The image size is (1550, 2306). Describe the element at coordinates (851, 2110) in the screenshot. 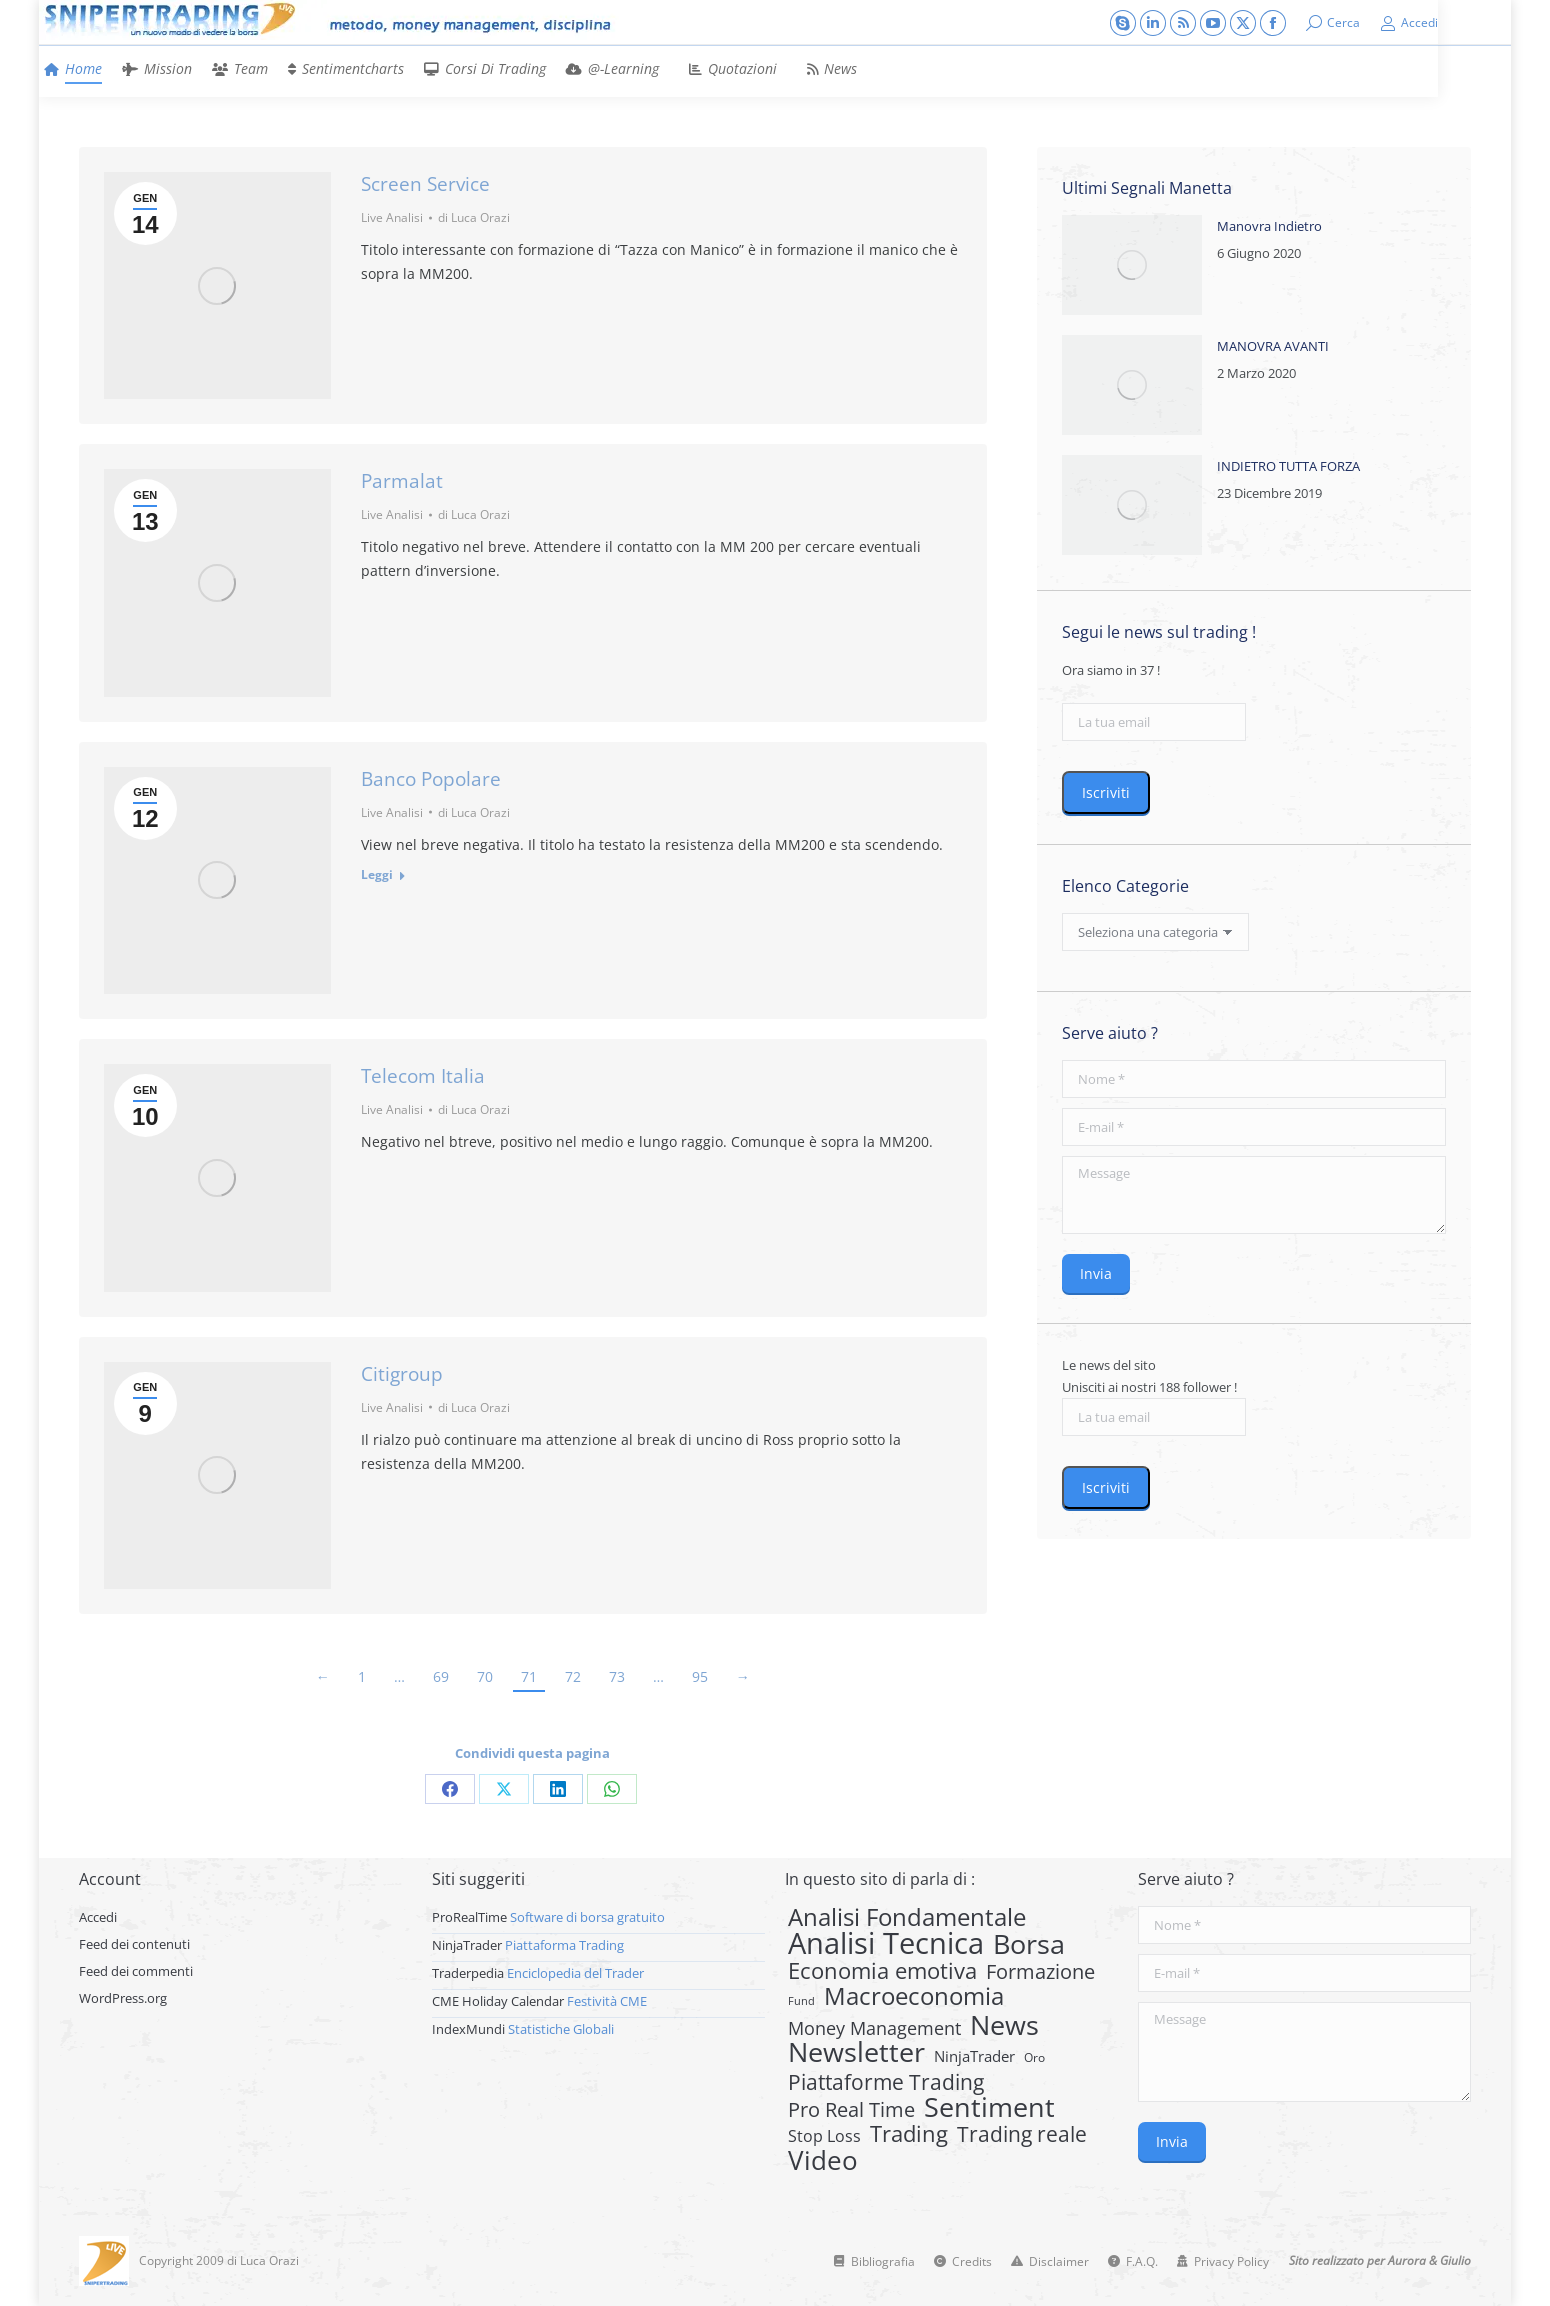

I see `Pro Real Time [Pro Real Time (21 elementi)]` at that location.